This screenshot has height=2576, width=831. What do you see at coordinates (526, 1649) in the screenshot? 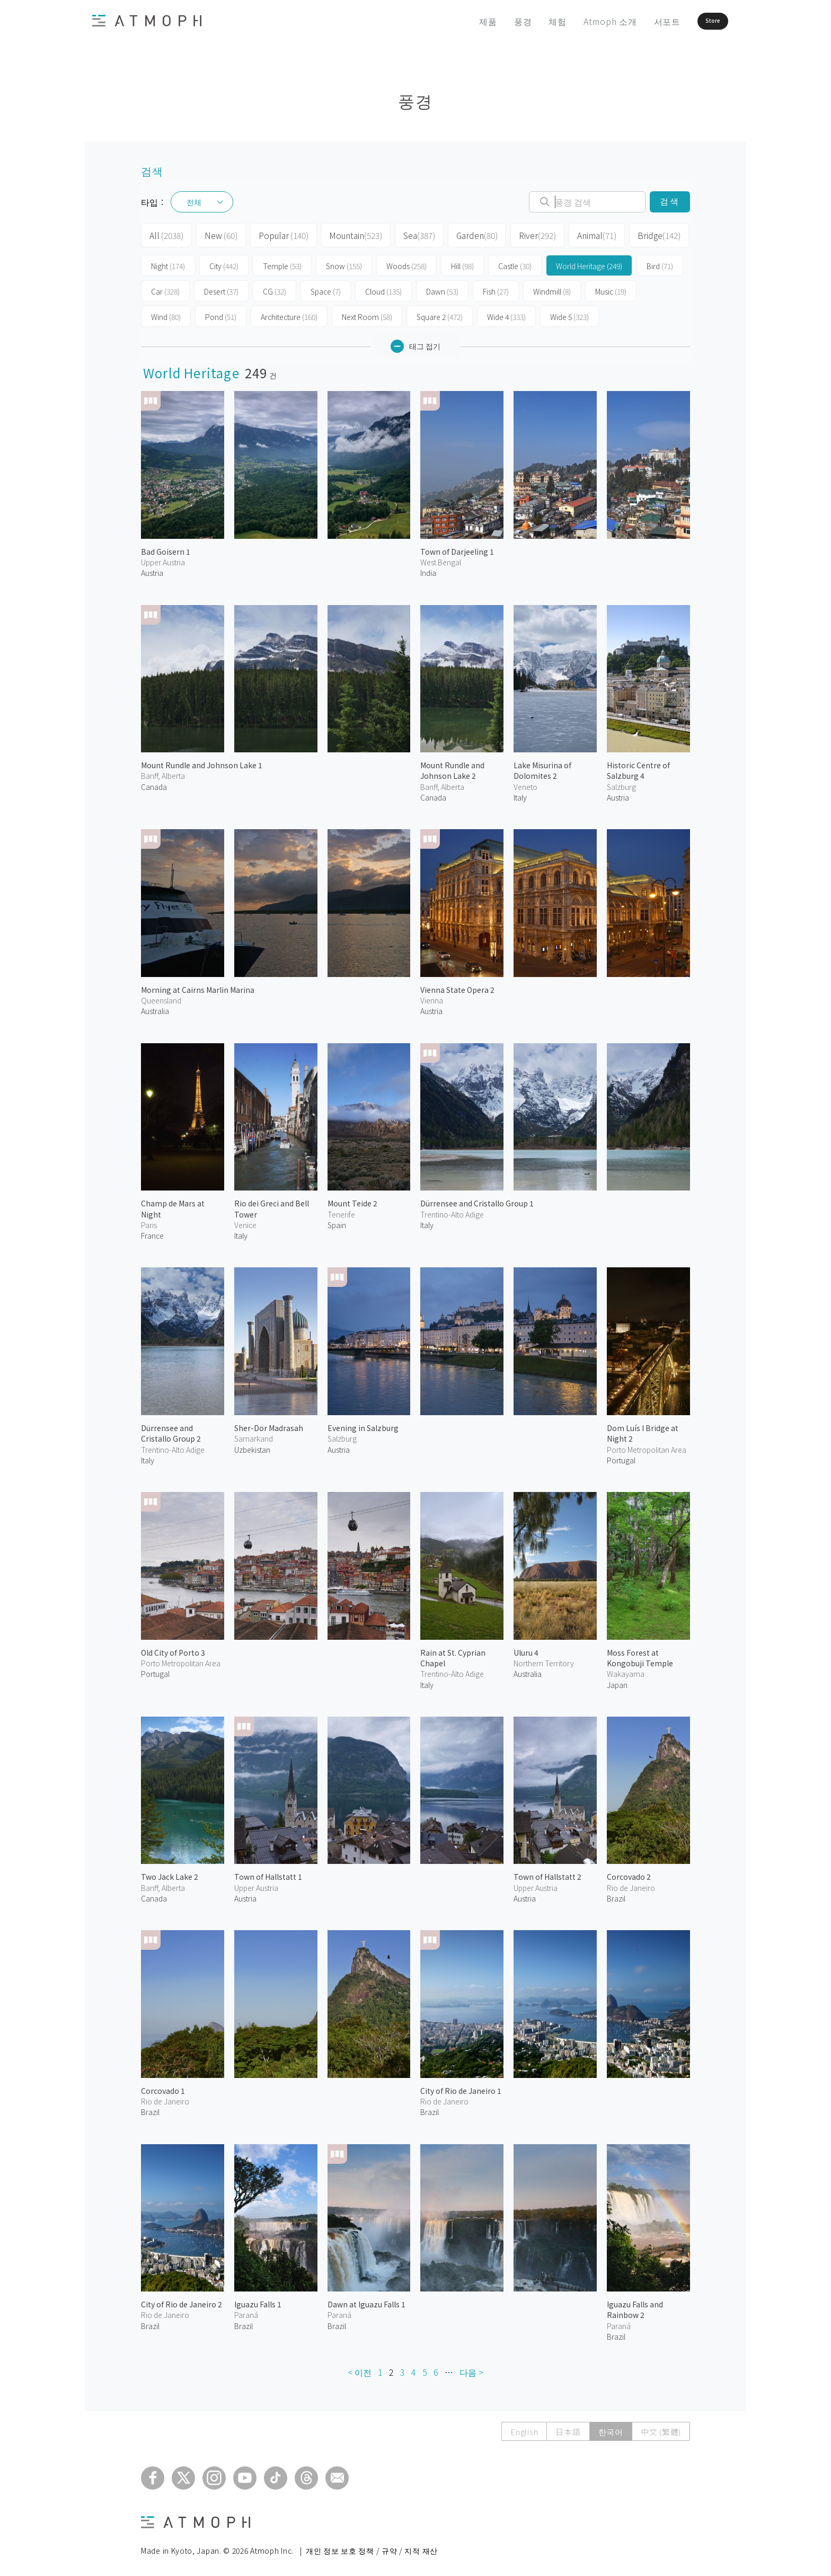
I see `Uluru 4` at bounding box center [526, 1649].